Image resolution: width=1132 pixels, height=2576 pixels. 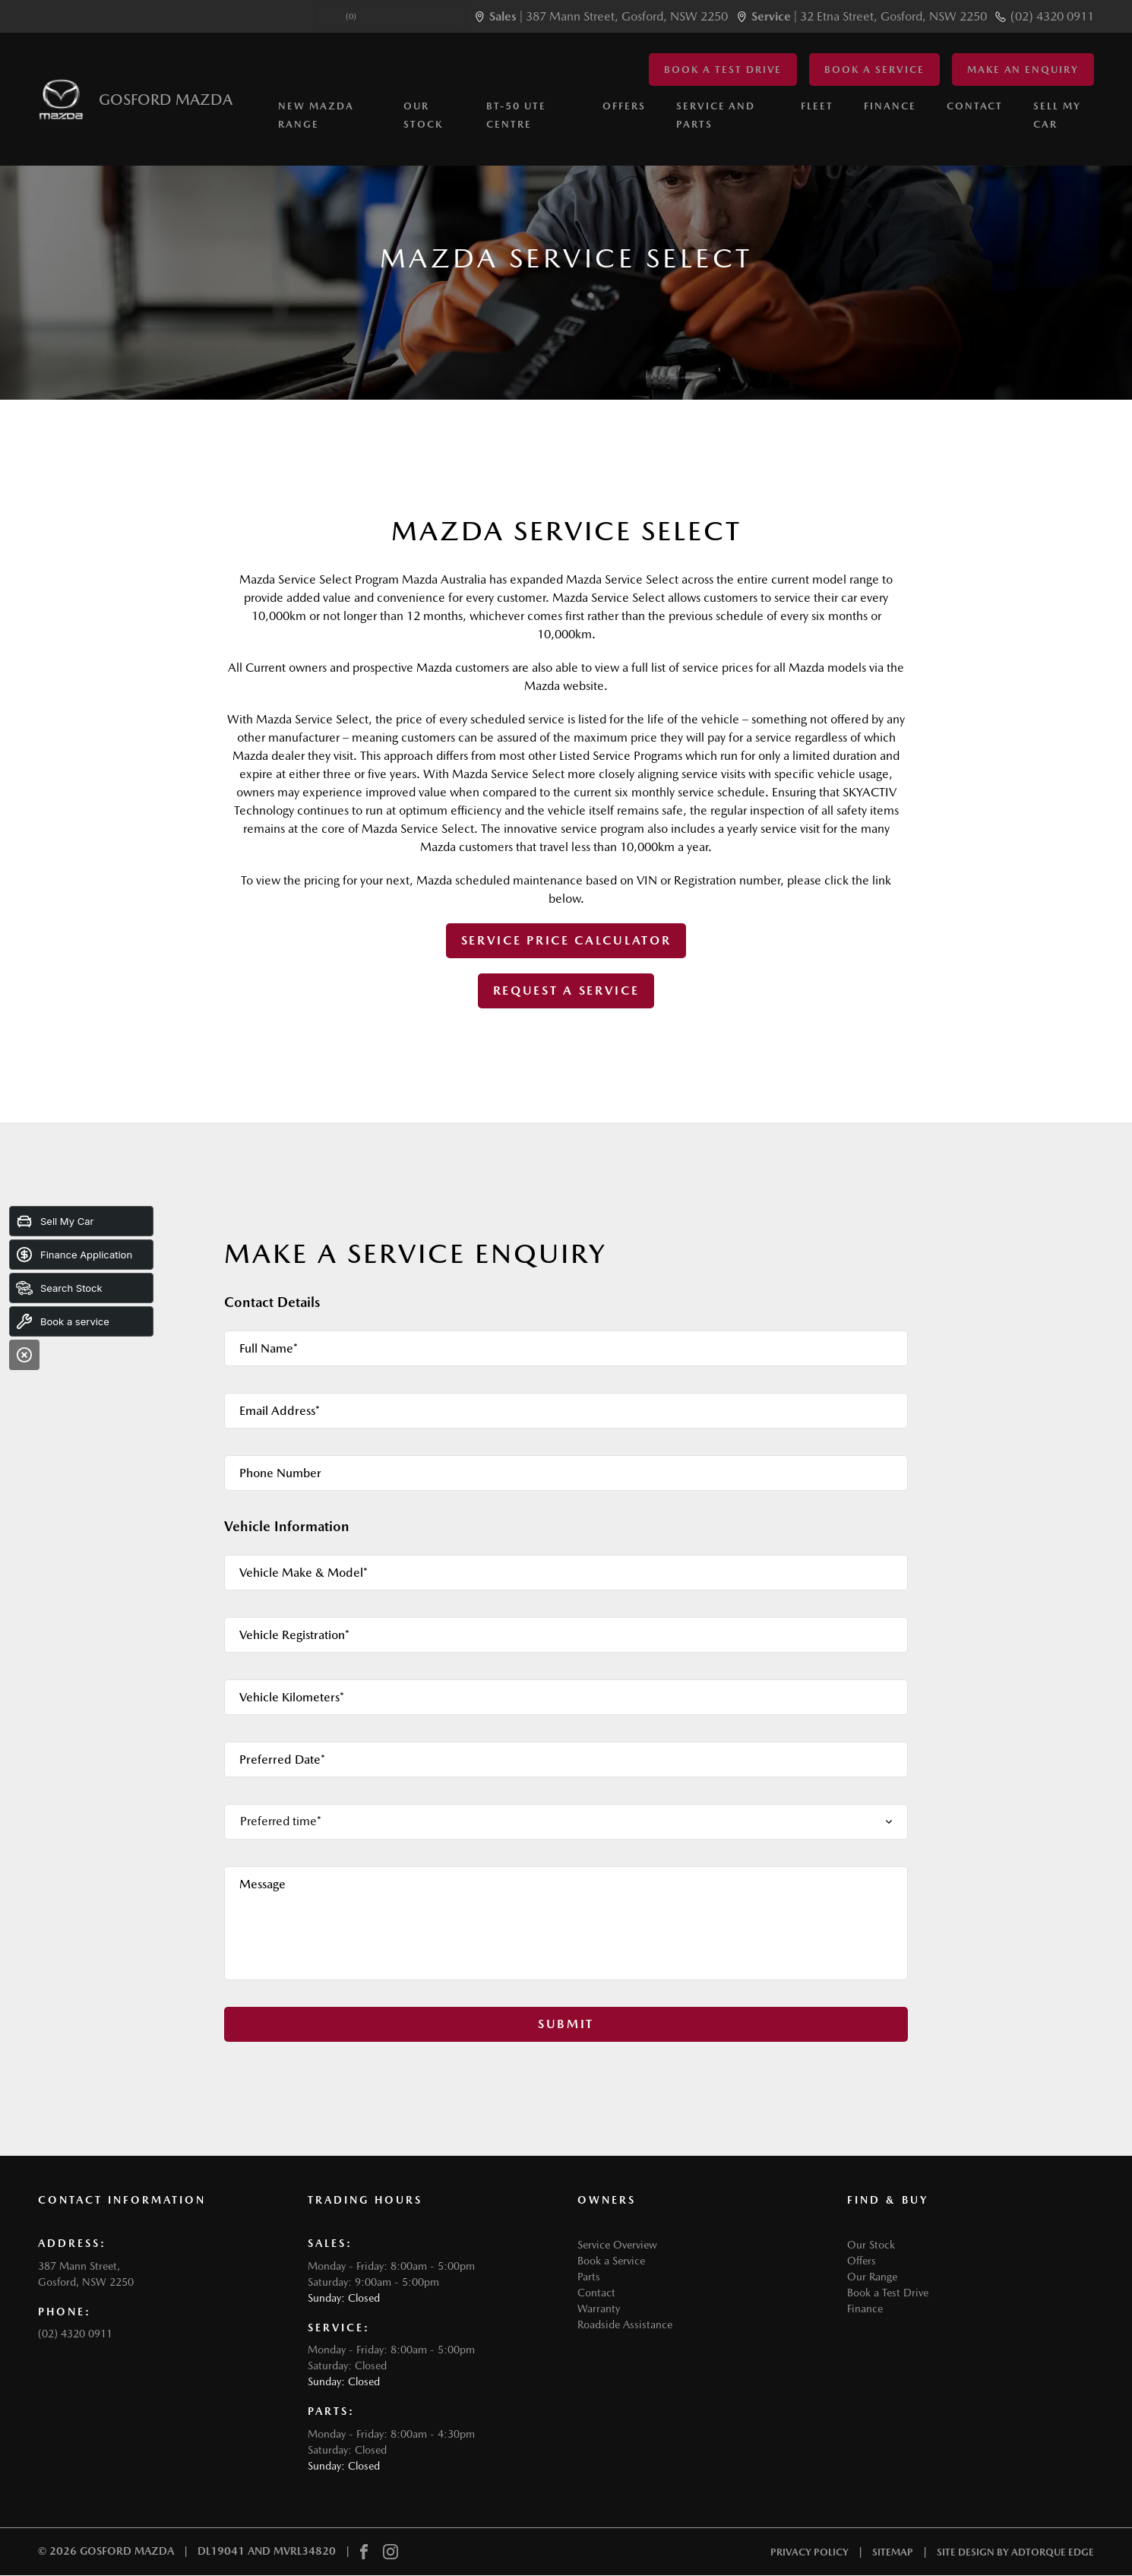 I want to click on Service and Parts, so click(x=715, y=116).